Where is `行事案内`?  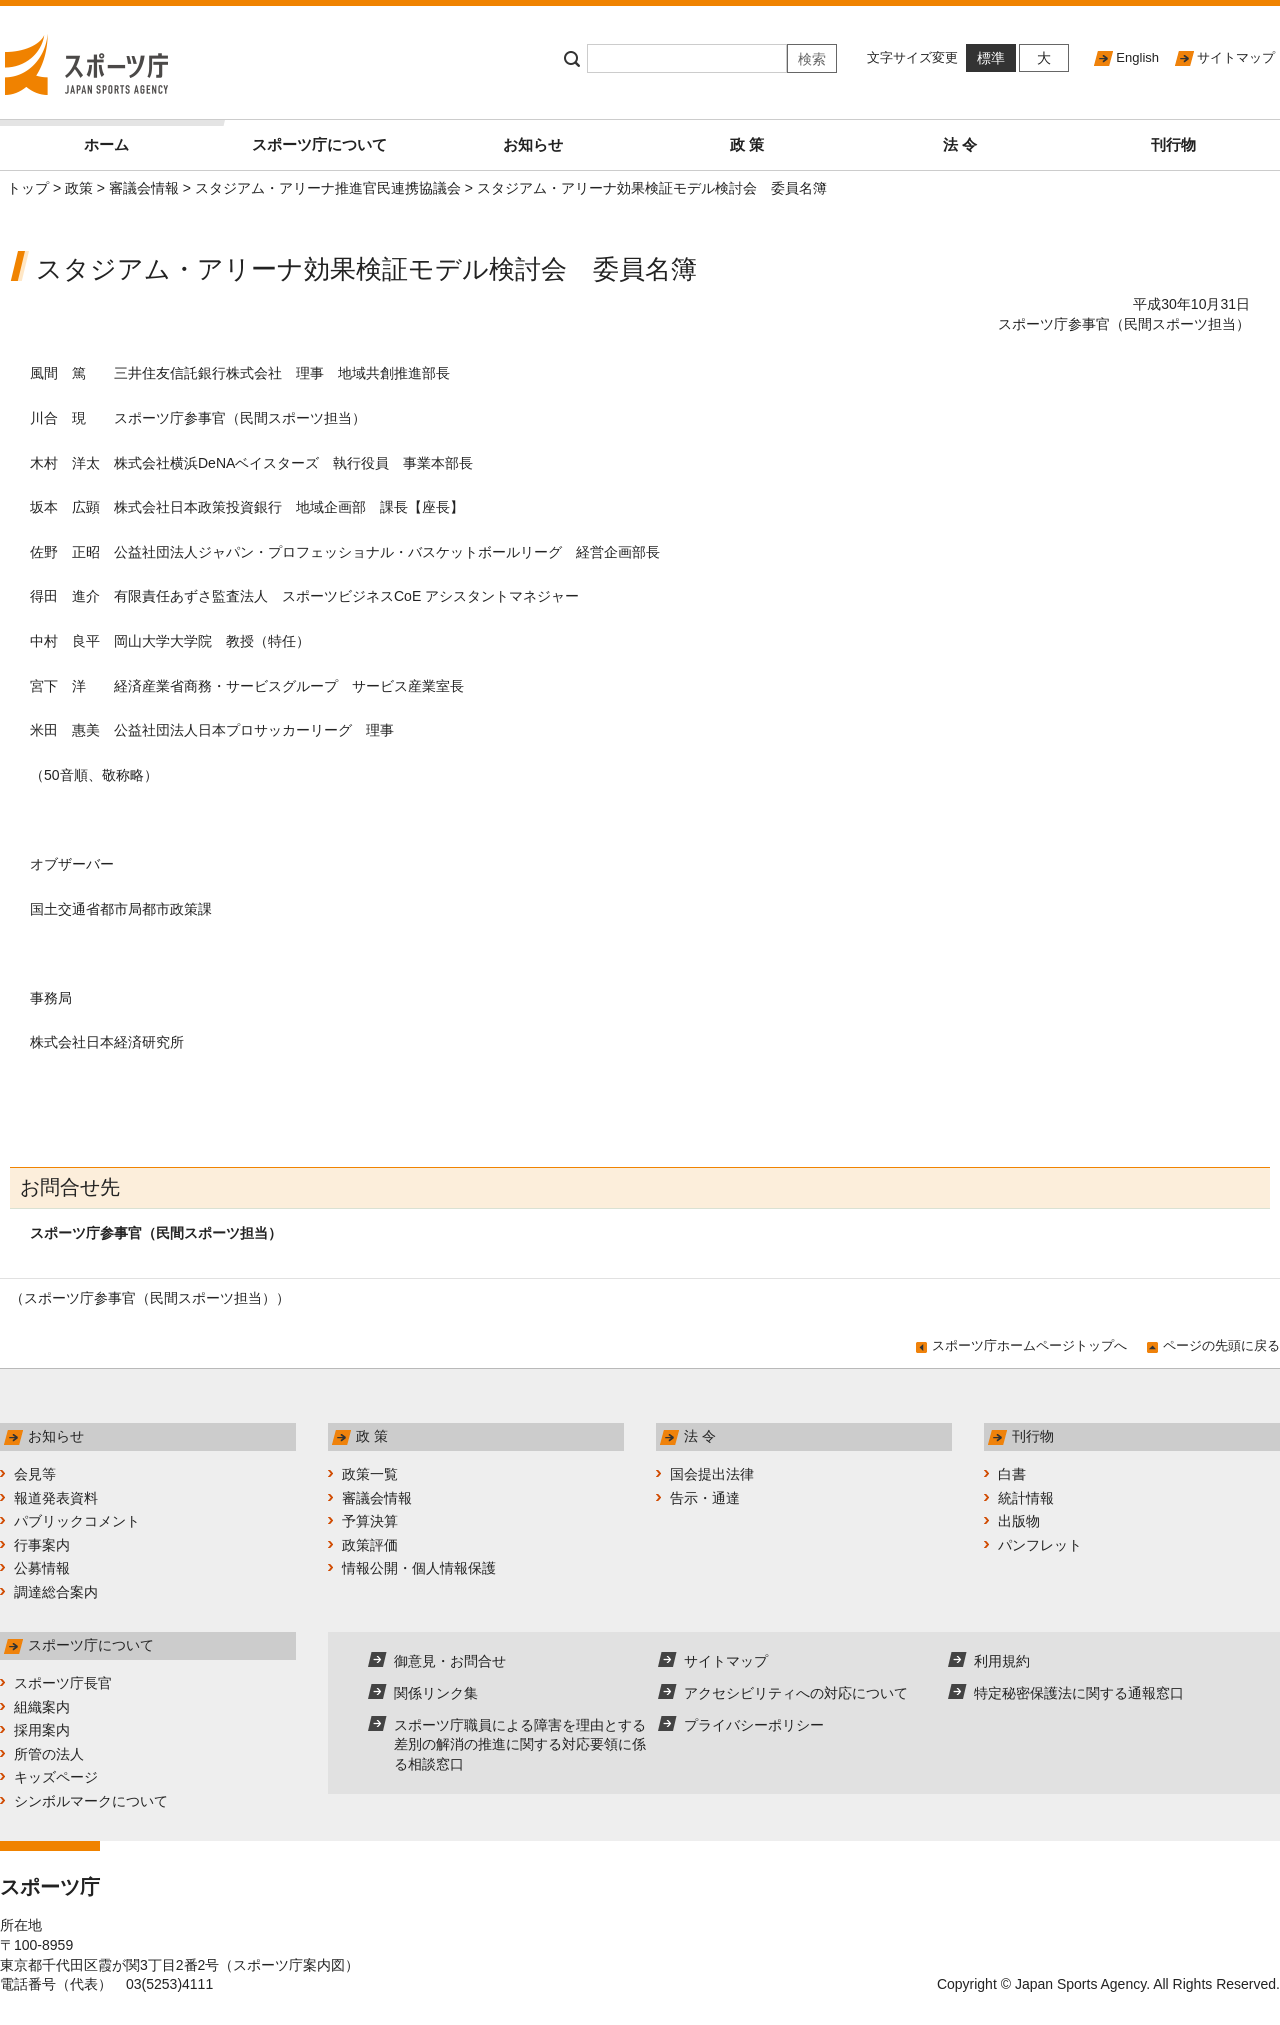
行事案内 is located at coordinates (42, 1545).